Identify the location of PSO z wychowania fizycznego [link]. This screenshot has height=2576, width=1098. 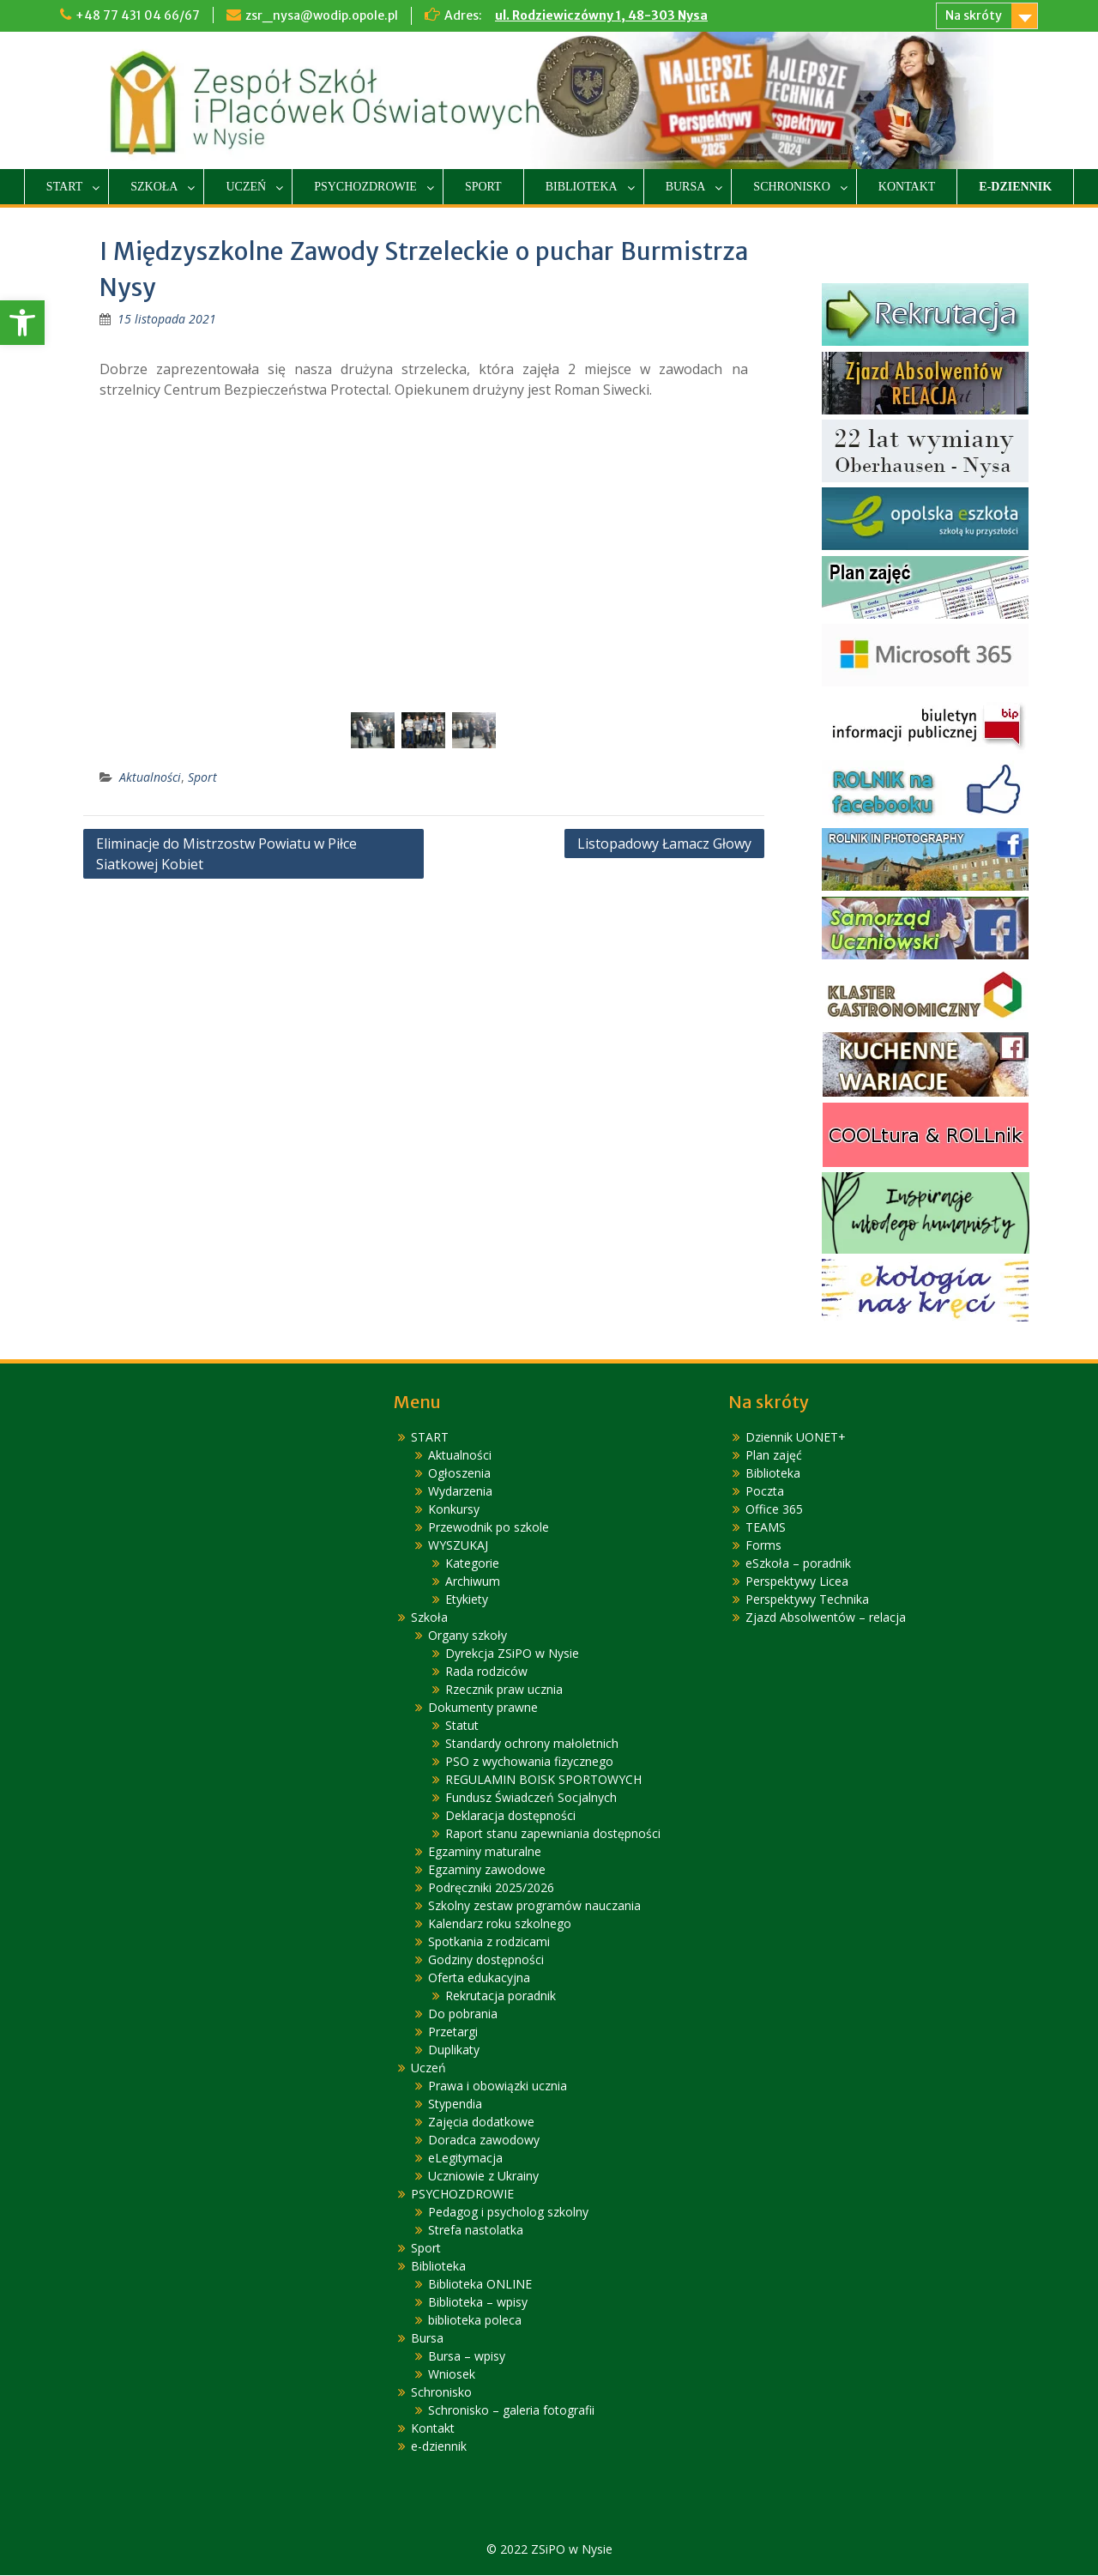
(529, 1762).